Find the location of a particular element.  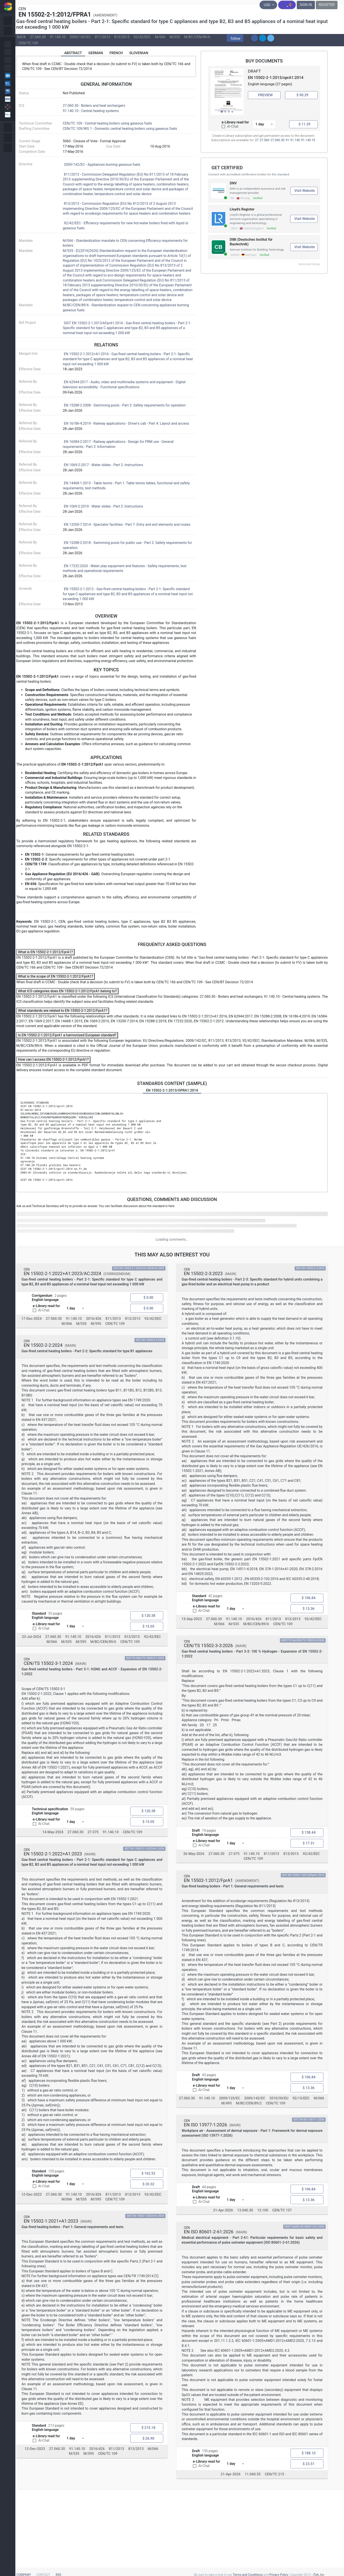

27.060.30 is located at coordinates (278, 140).